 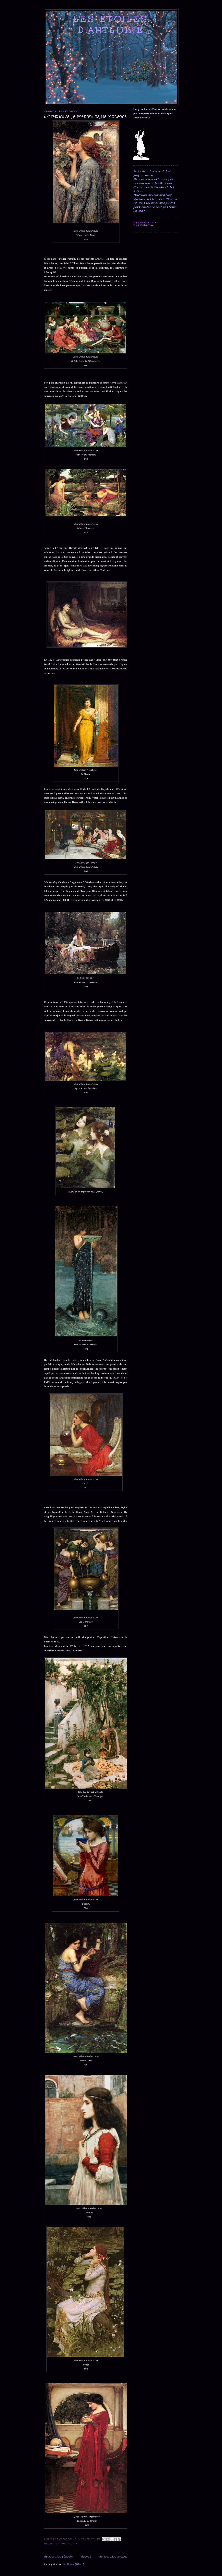 What do you see at coordinates (86, 2557) in the screenshot?
I see `Accueil` at bounding box center [86, 2557].